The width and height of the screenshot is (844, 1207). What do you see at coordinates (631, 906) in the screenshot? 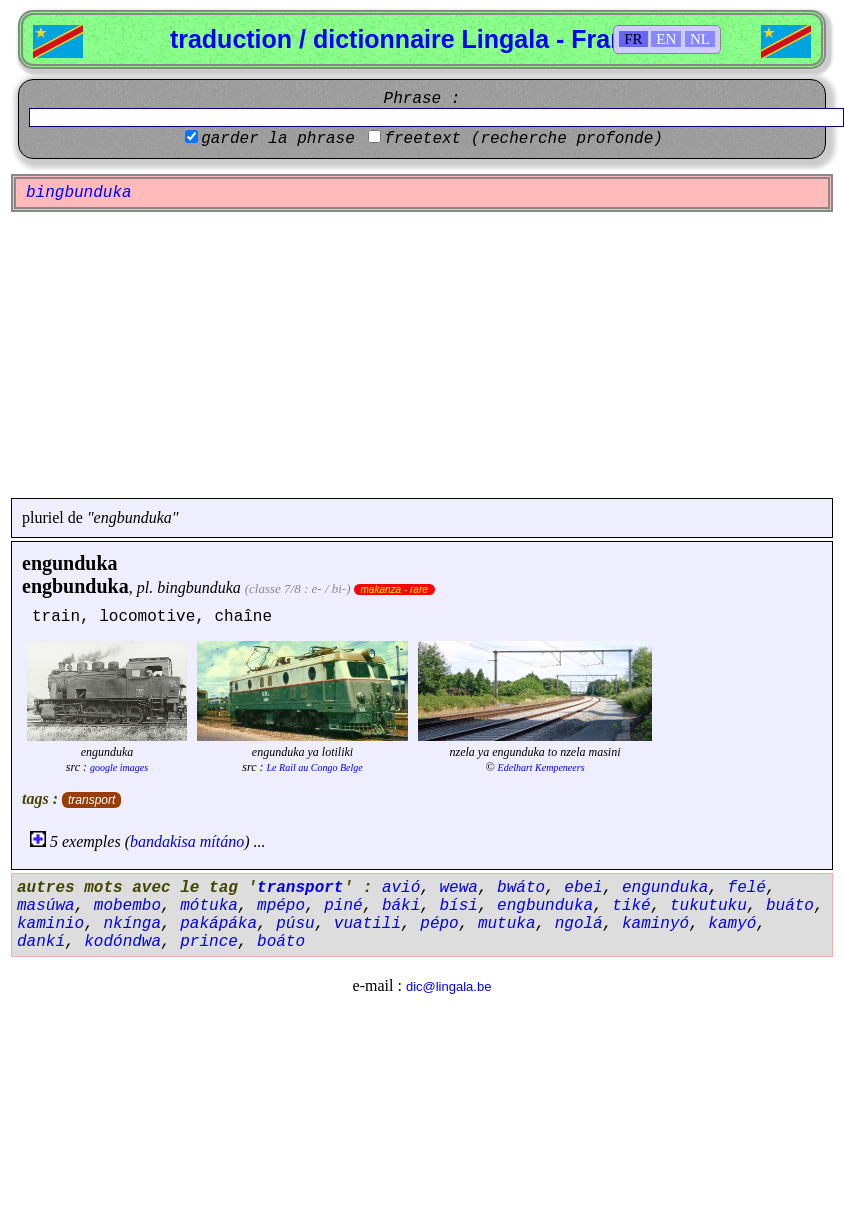
I see `tiké` at bounding box center [631, 906].